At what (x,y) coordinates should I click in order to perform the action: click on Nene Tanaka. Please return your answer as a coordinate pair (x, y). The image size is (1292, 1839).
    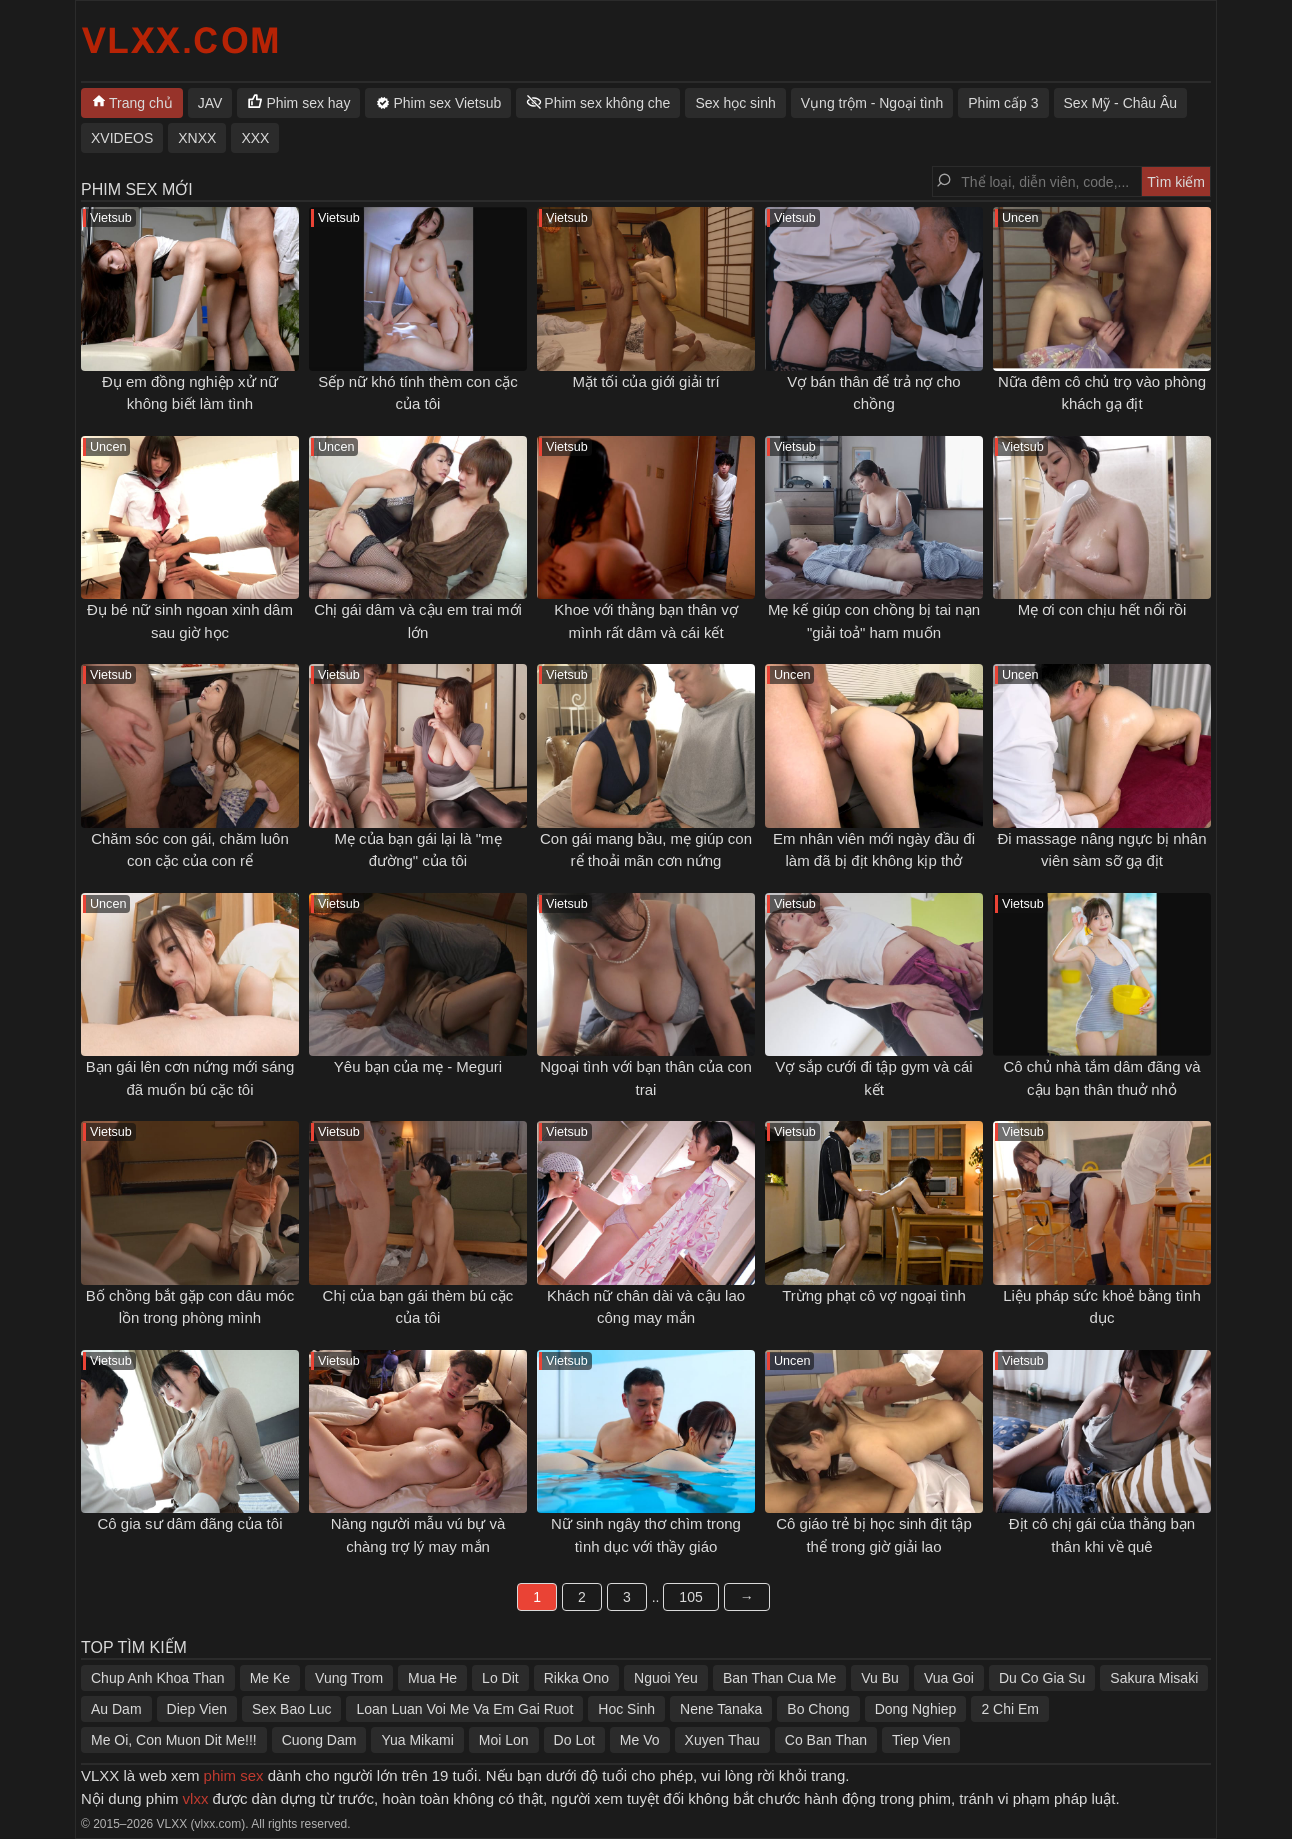
    Looking at the image, I should click on (721, 1709).